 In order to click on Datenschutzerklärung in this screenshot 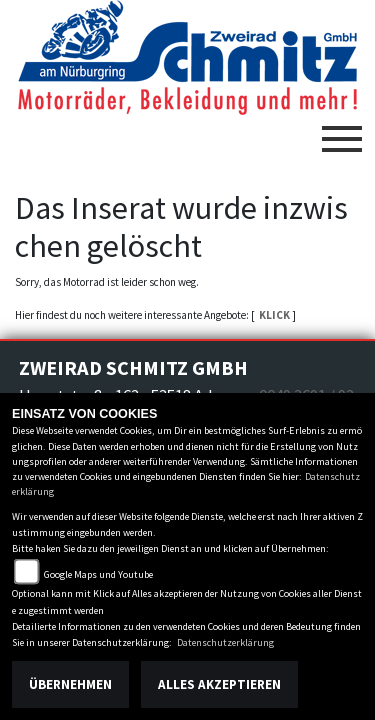, I will do `click(225, 642)`.